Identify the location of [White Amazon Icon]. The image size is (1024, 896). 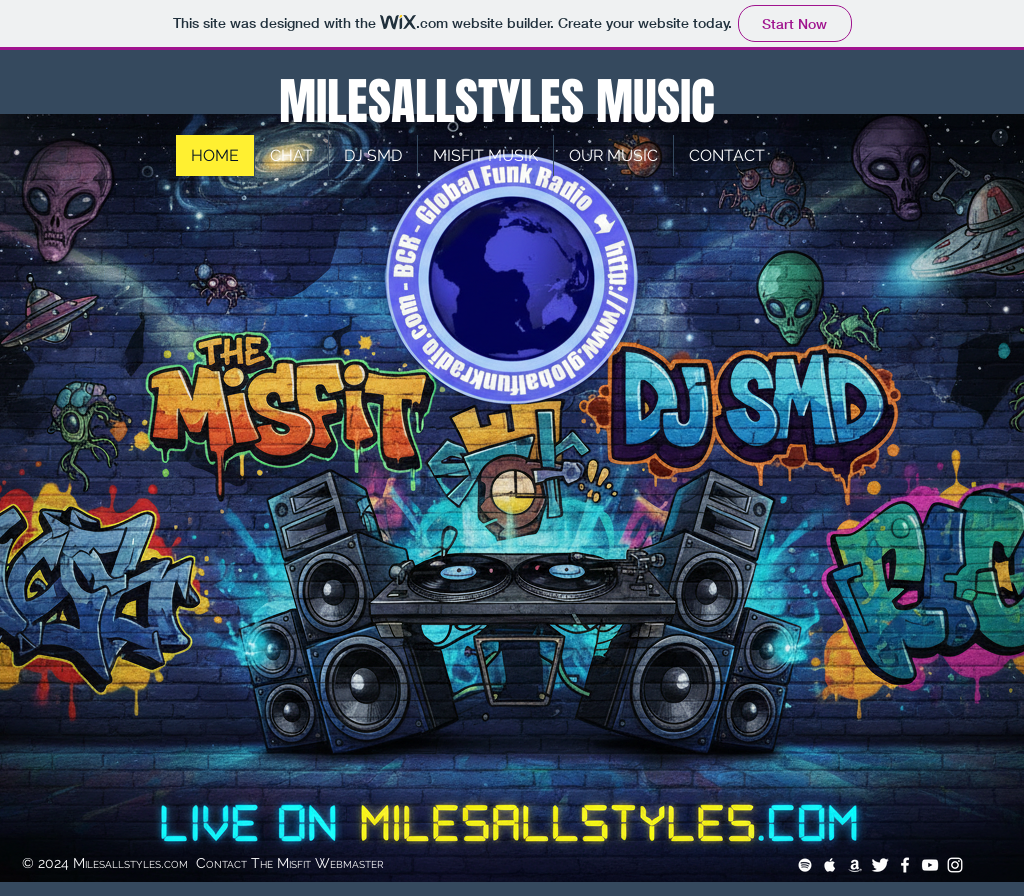
(855, 865).